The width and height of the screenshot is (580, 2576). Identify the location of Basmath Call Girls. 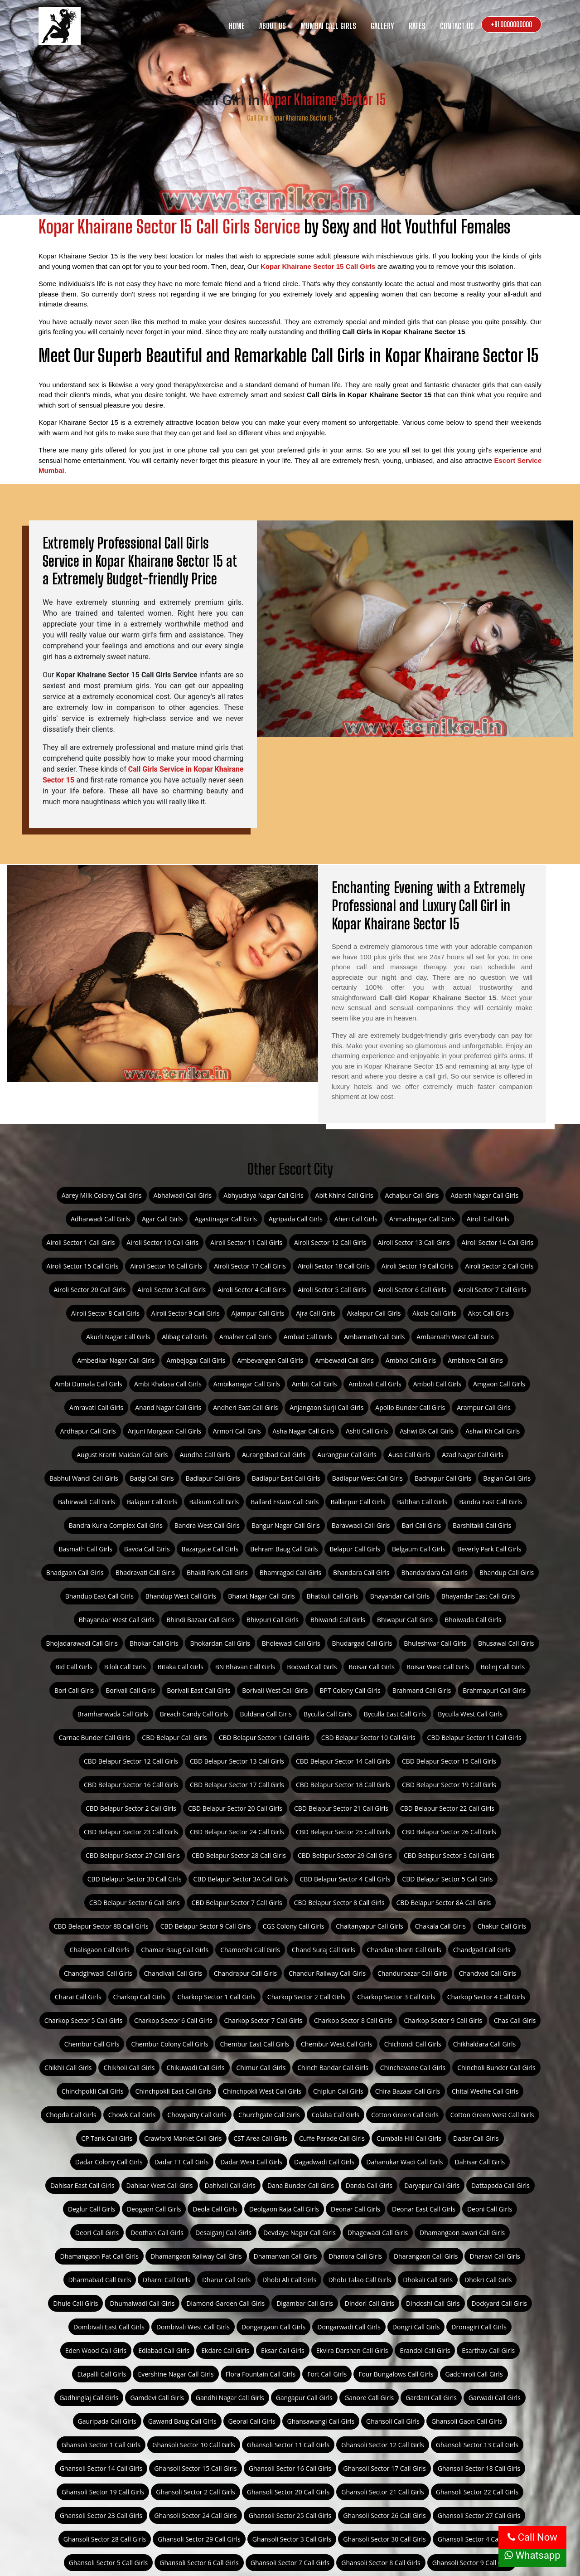
(85, 1549).